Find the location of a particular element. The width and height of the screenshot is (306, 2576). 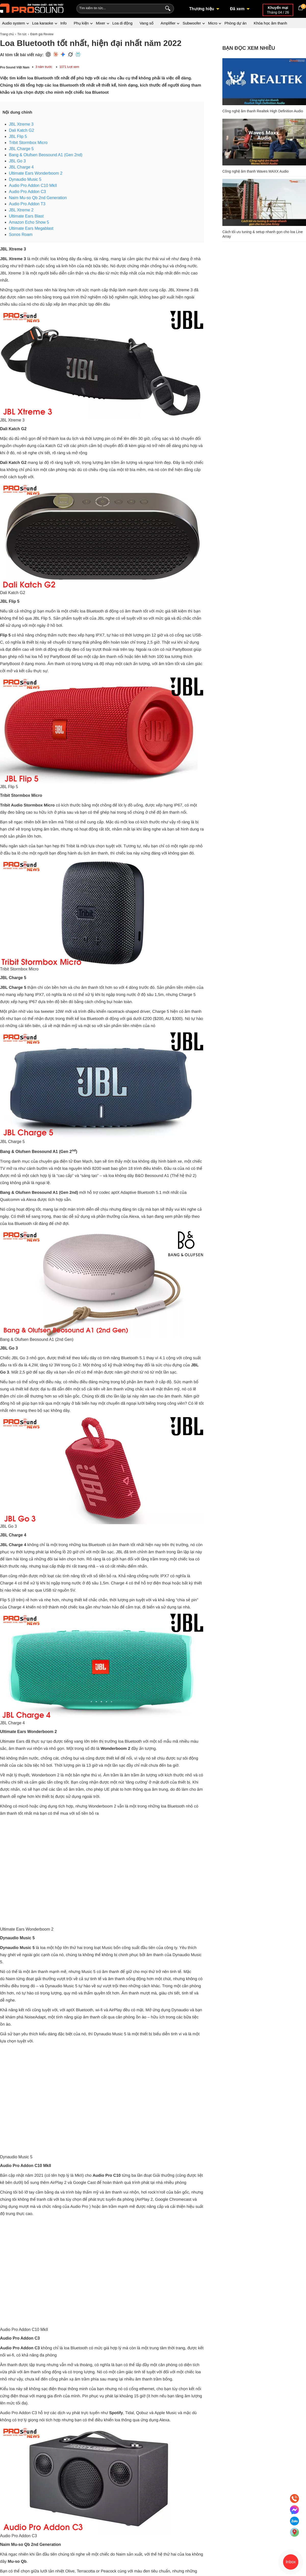

Dali Katch G2 is located at coordinates (21, 130).